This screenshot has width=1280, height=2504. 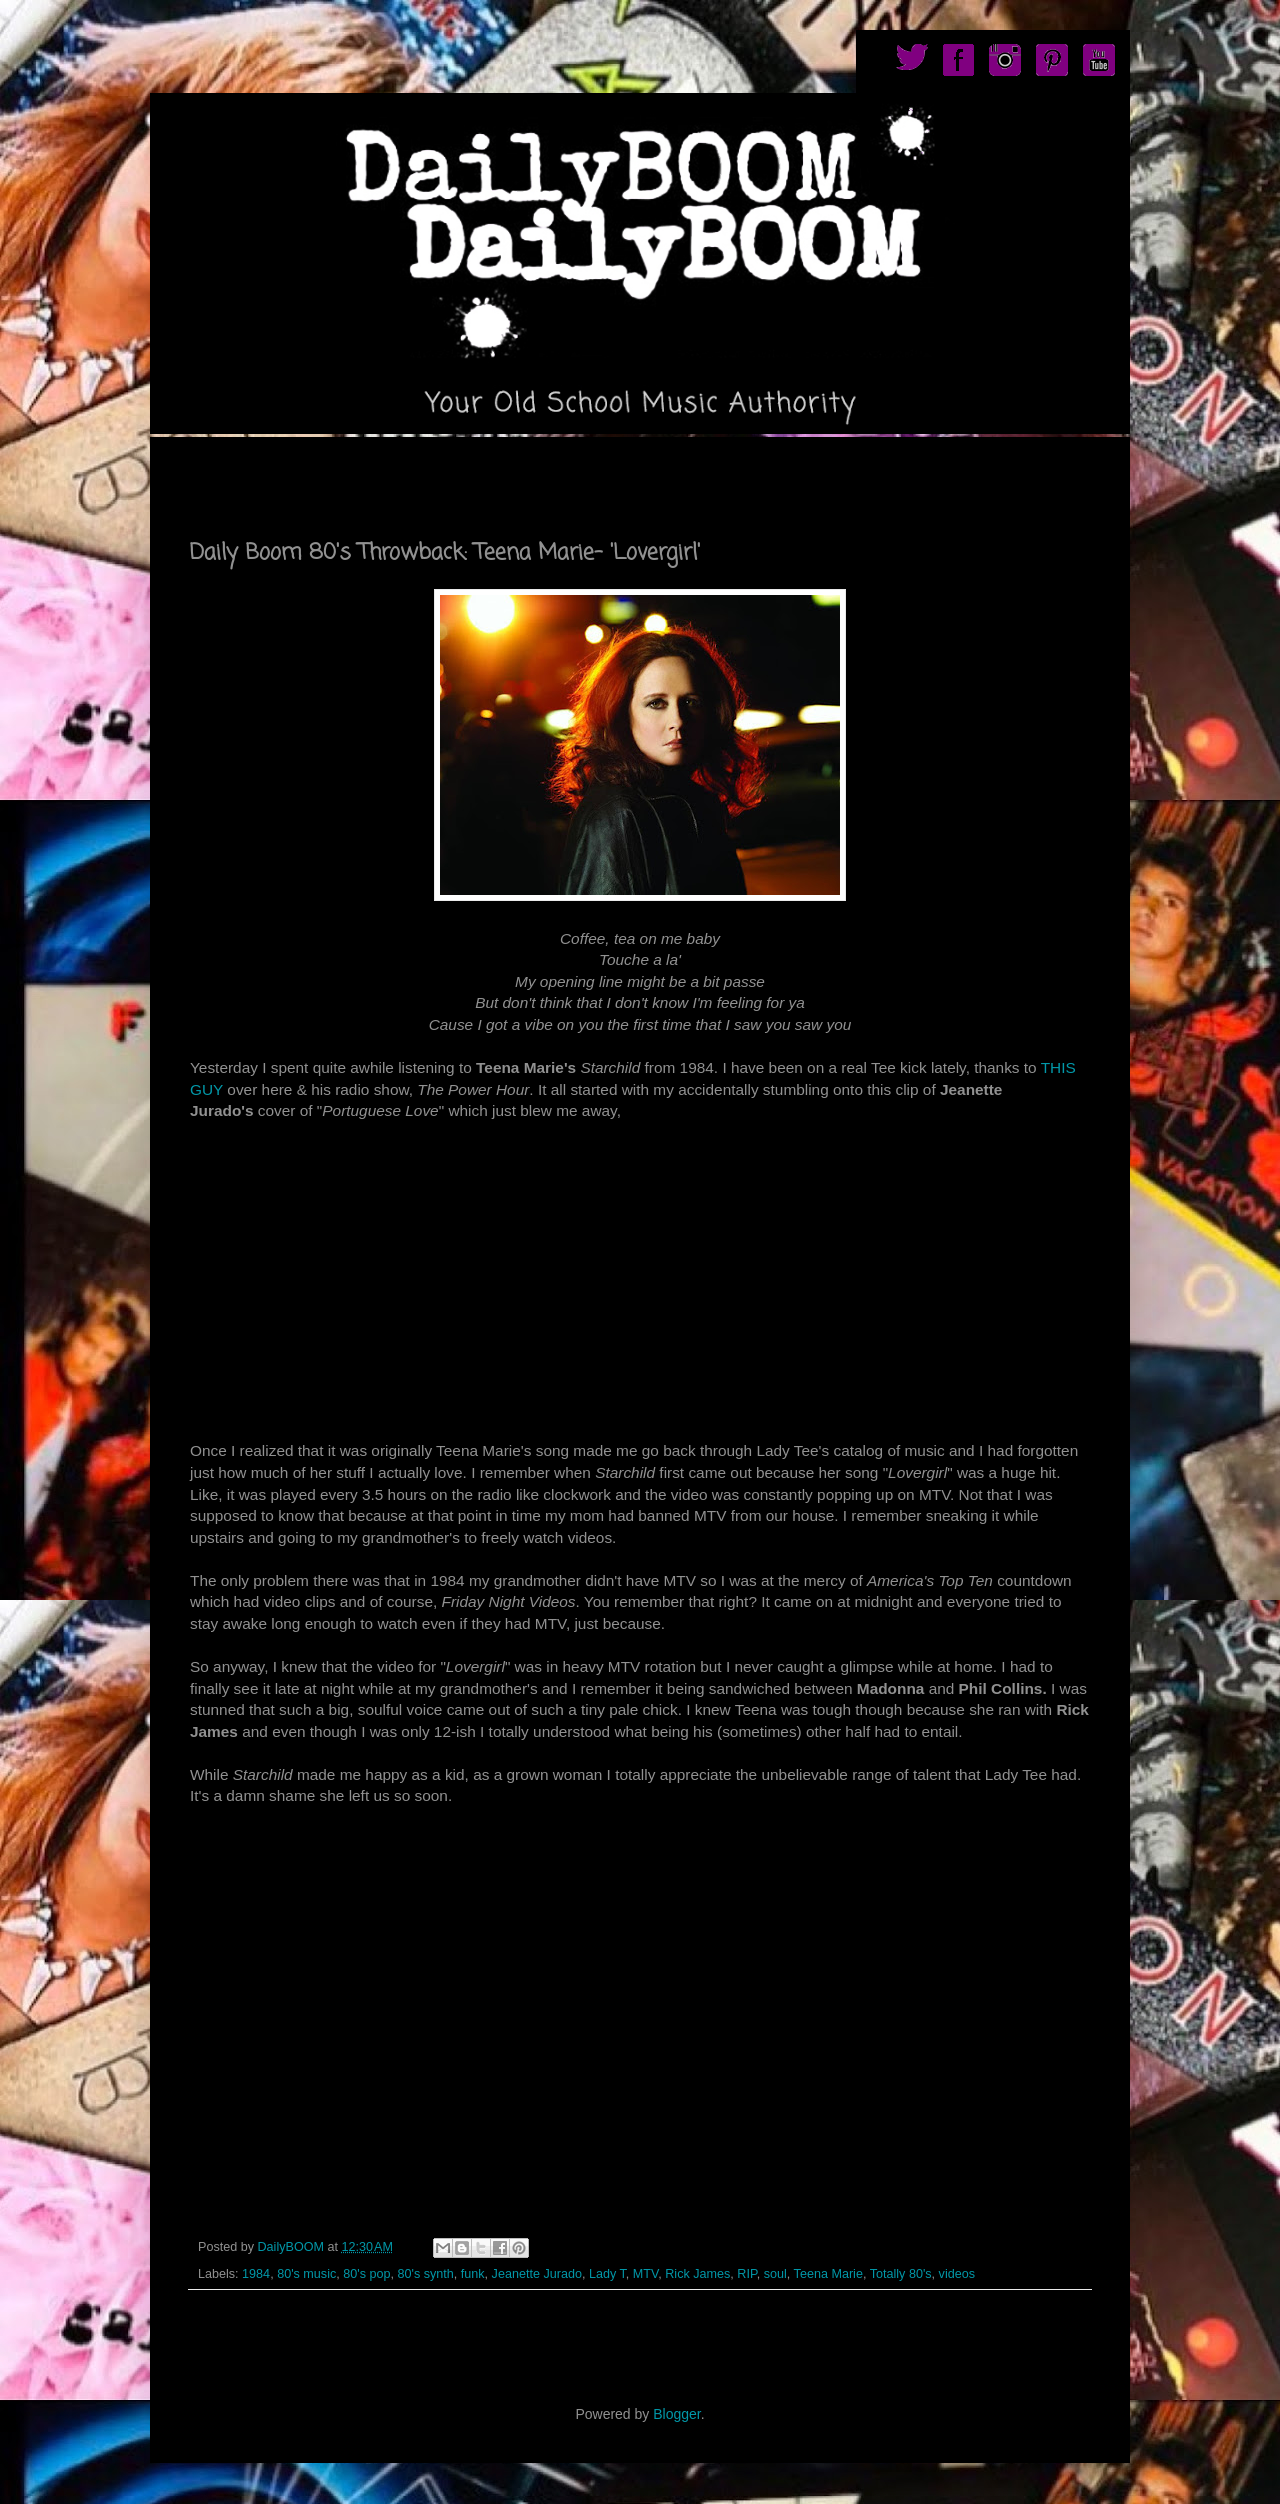 I want to click on videos, so click(x=957, y=2274).